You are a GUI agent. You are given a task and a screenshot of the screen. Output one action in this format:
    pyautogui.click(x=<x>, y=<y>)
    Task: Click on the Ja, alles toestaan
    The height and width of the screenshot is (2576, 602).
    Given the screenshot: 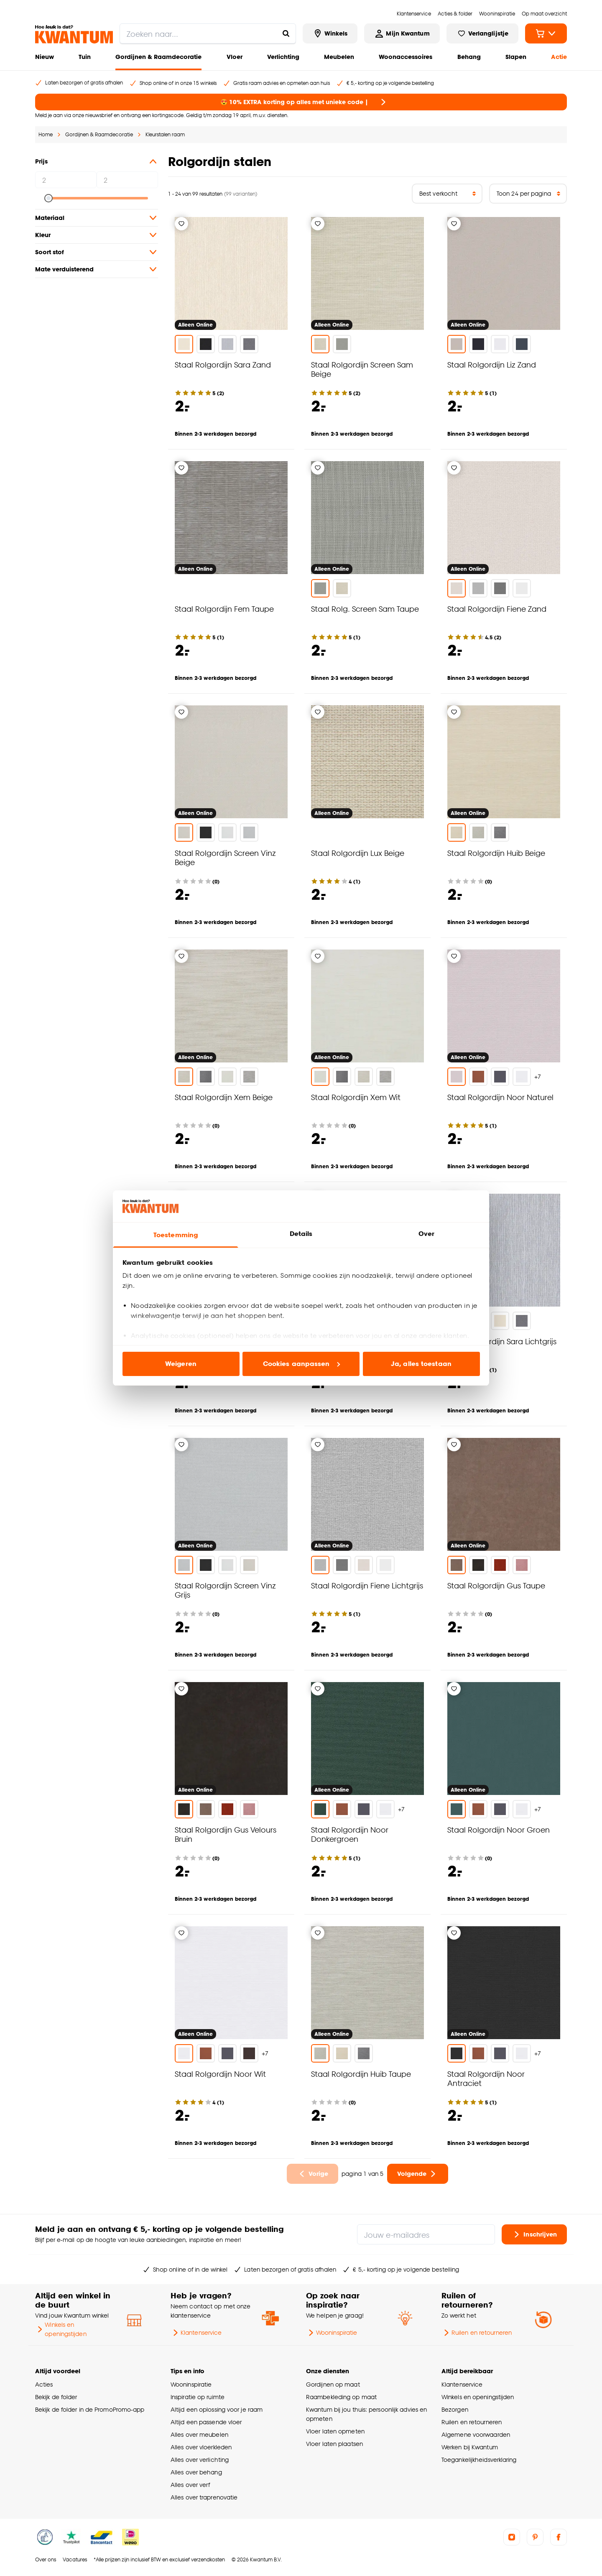 What is the action you would take?
    pyautogui.click(x=421, y=1364)
    